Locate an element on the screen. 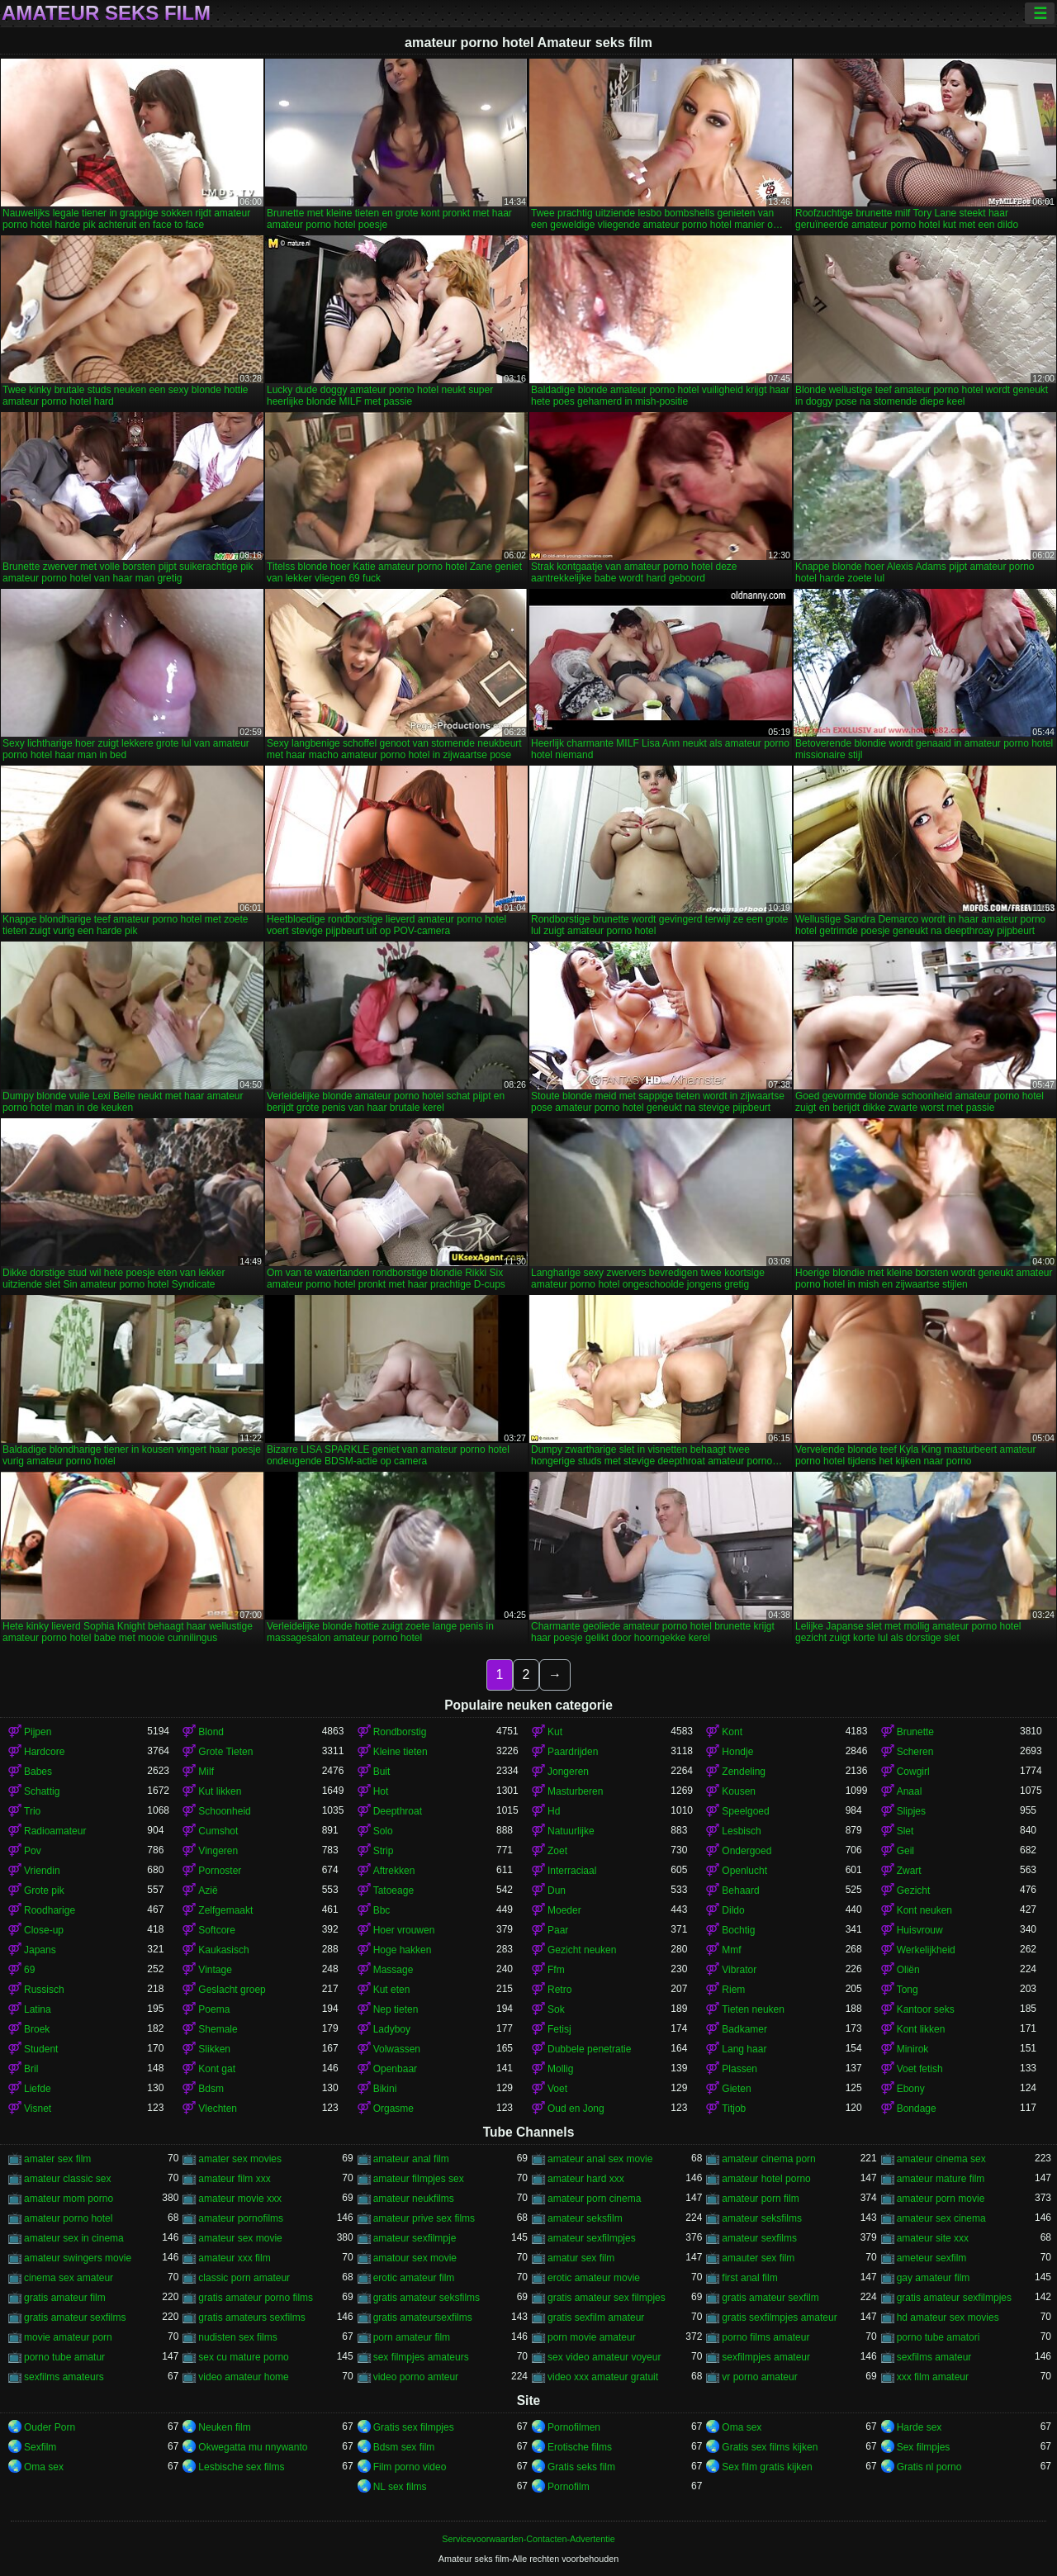 The width and height of the screenshot is (1057, 2576). Servicevoorwaarden-Contacten-Advertentie is located at coordinates (528, 2539).